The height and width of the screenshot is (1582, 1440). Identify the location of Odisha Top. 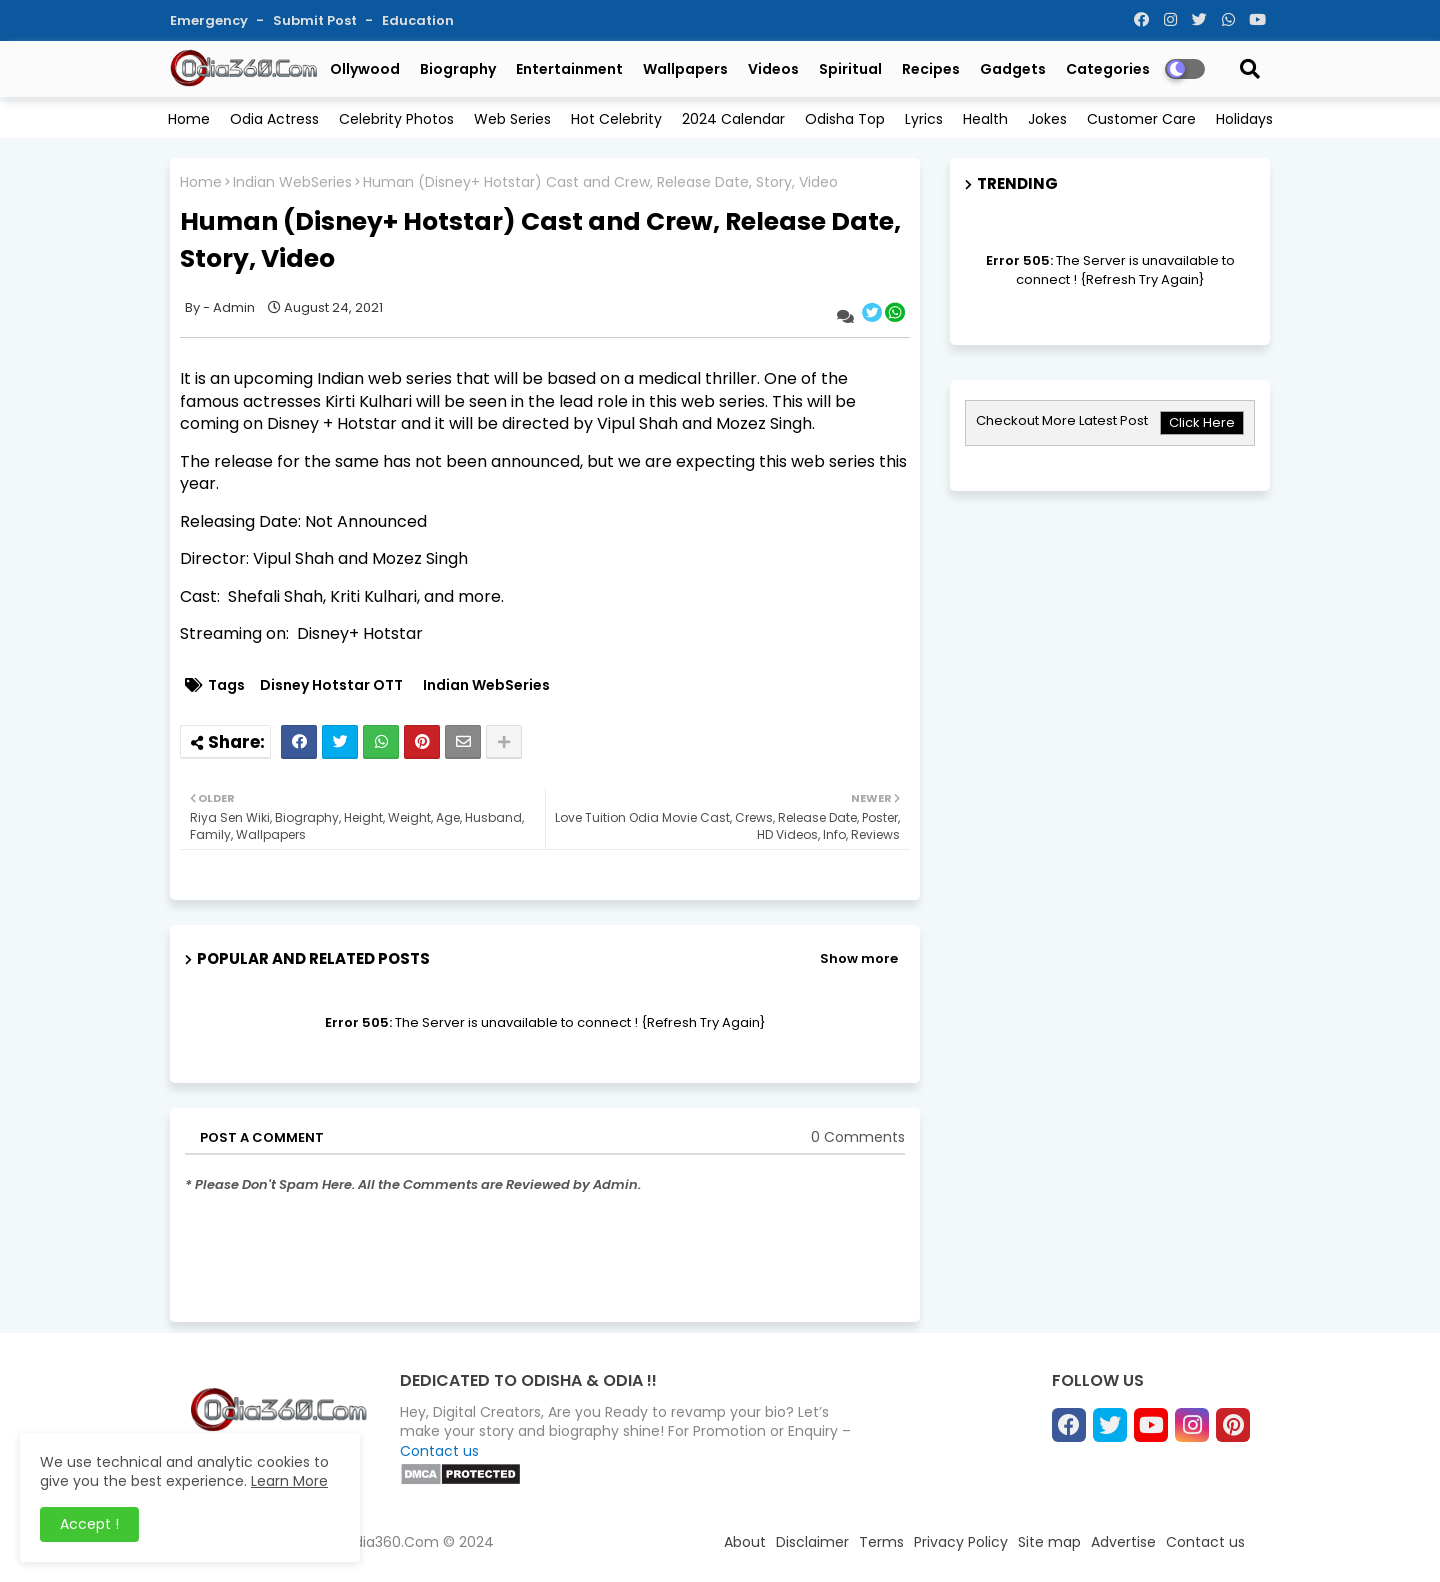
(845, 119).